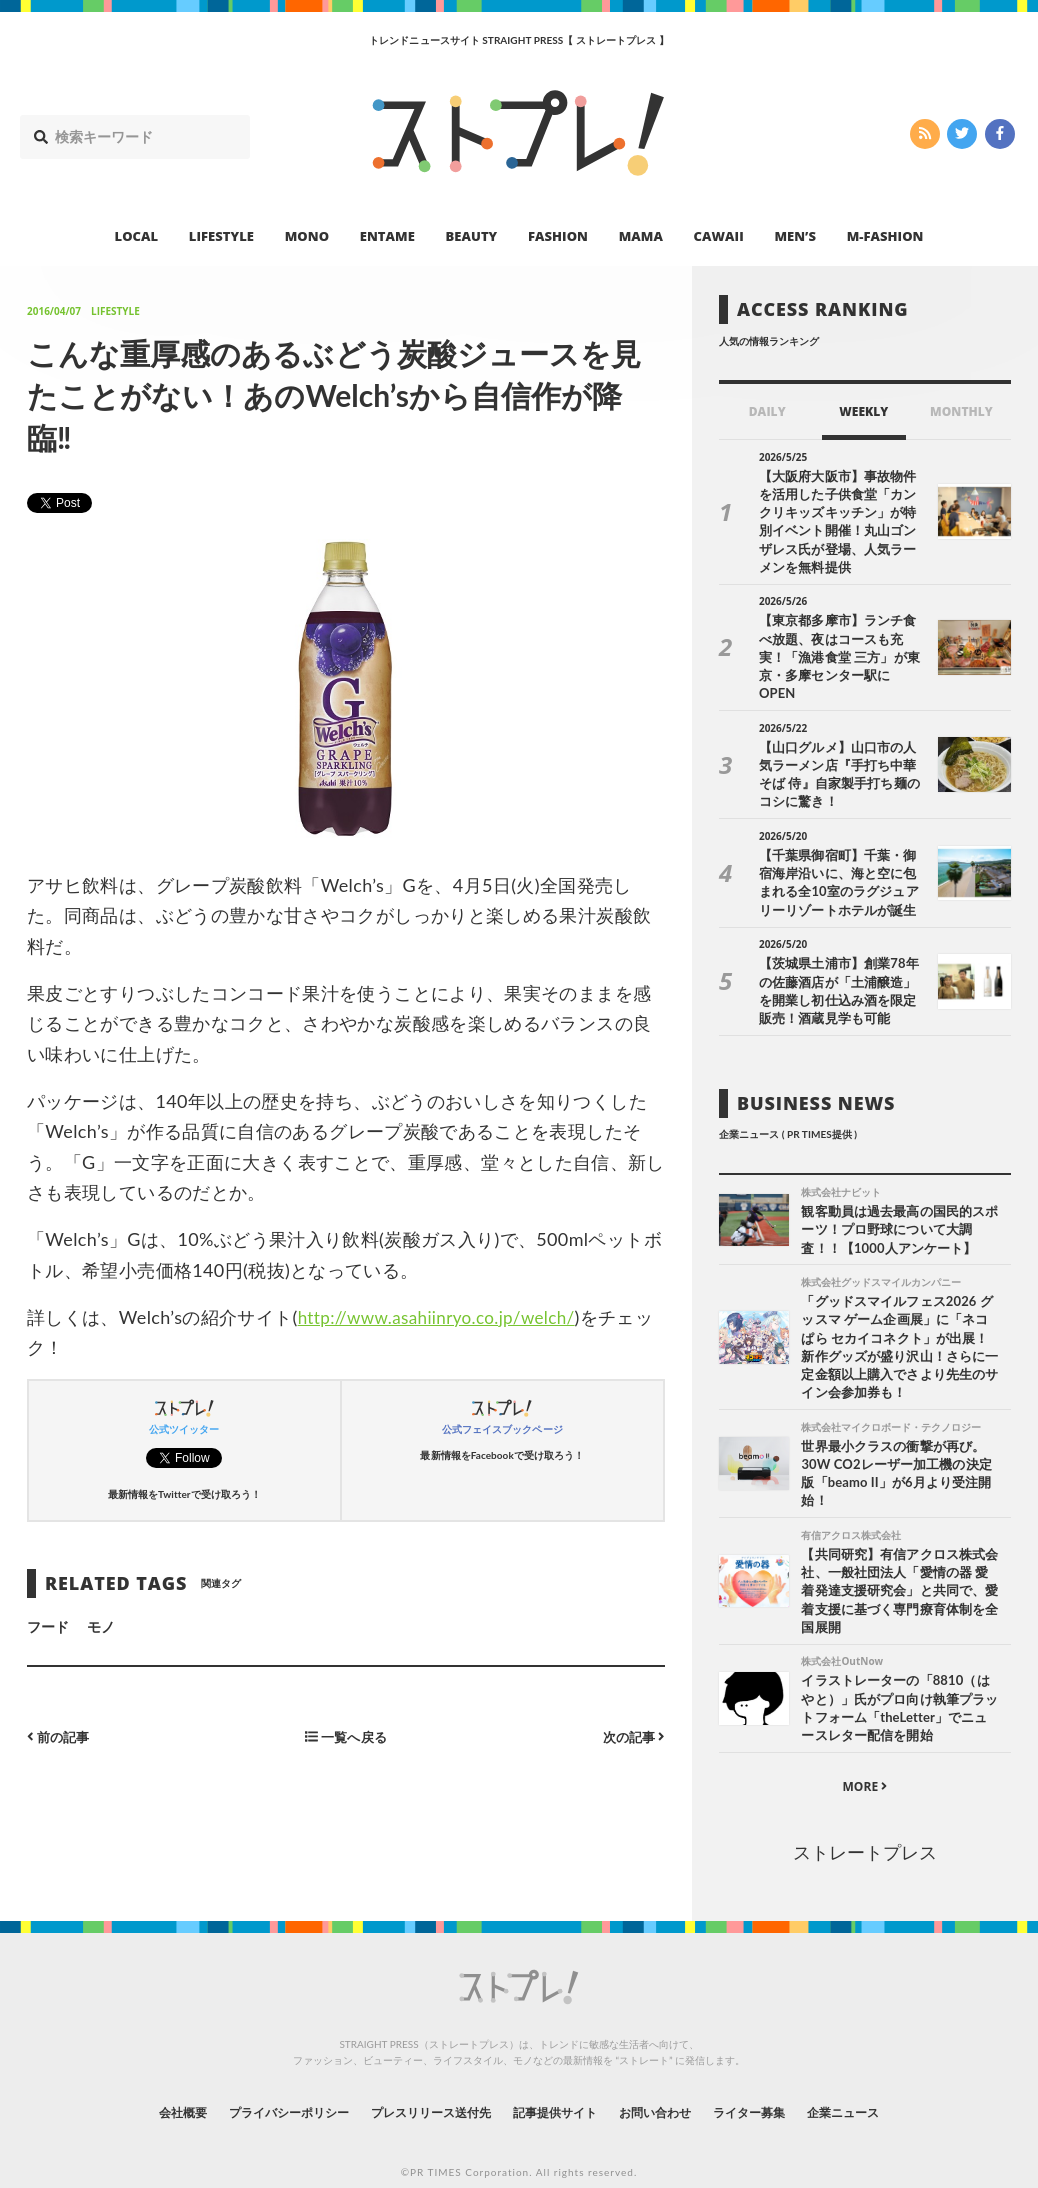  I want to click on プライバシーポリシー, so click(252, 2082).